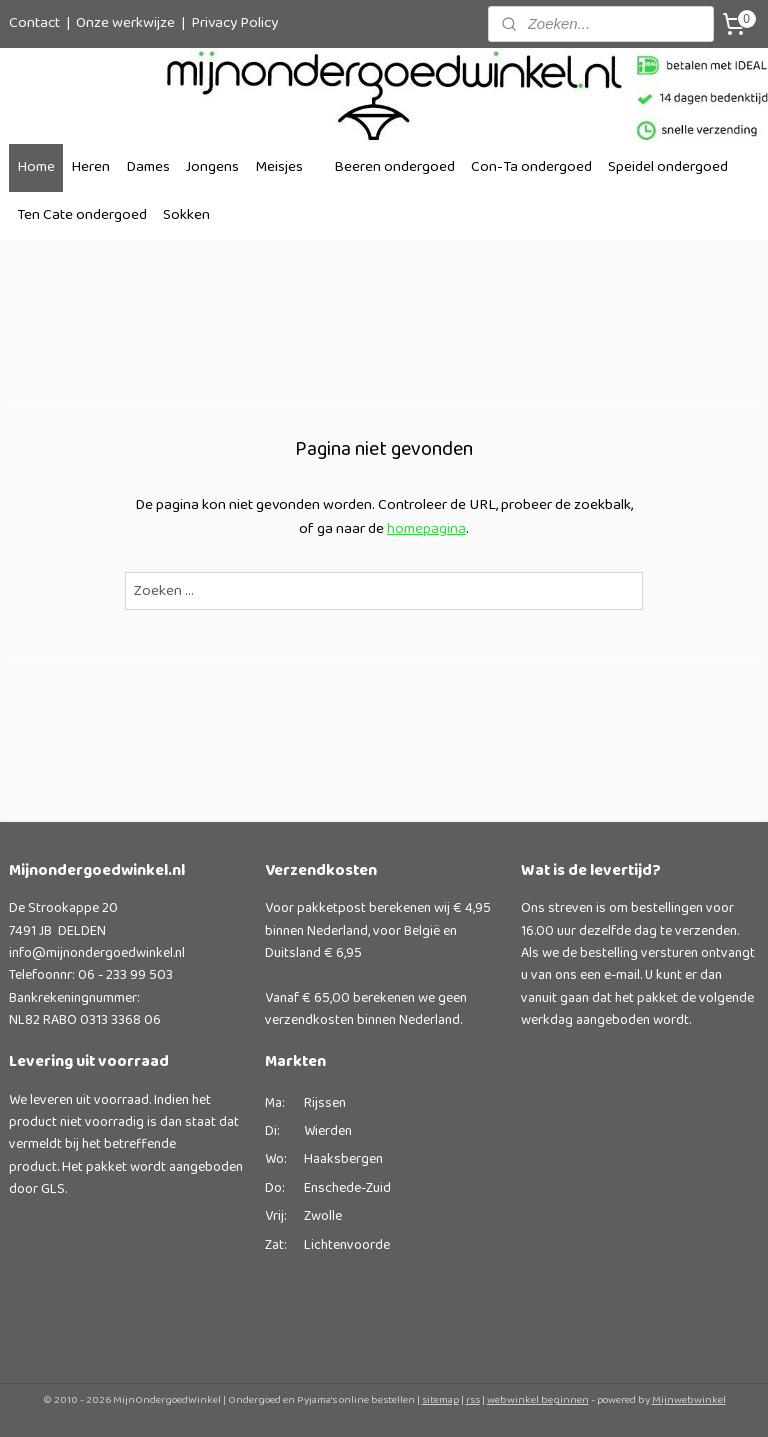  I want to click on Privacy Policy, so click(234, 23).